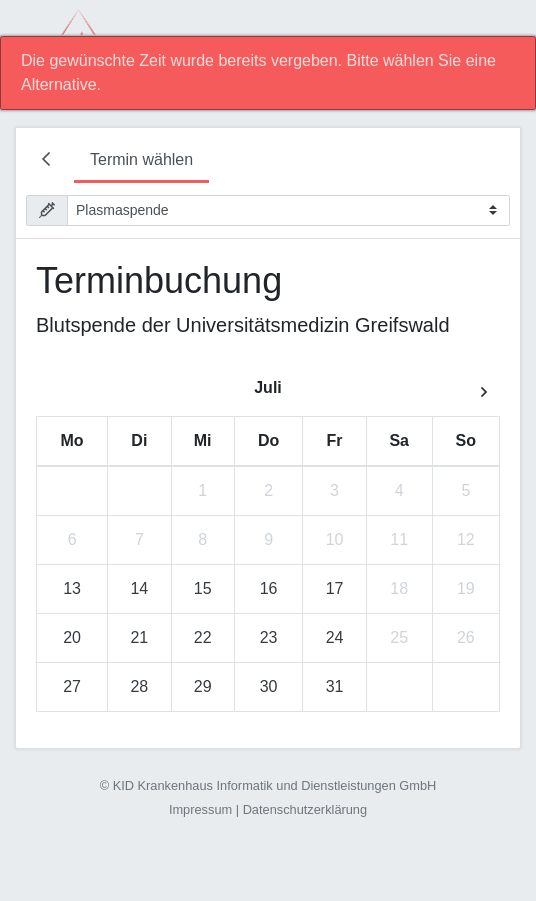 The image size is (536, 901). I want to click on 29, so click(203, 686).